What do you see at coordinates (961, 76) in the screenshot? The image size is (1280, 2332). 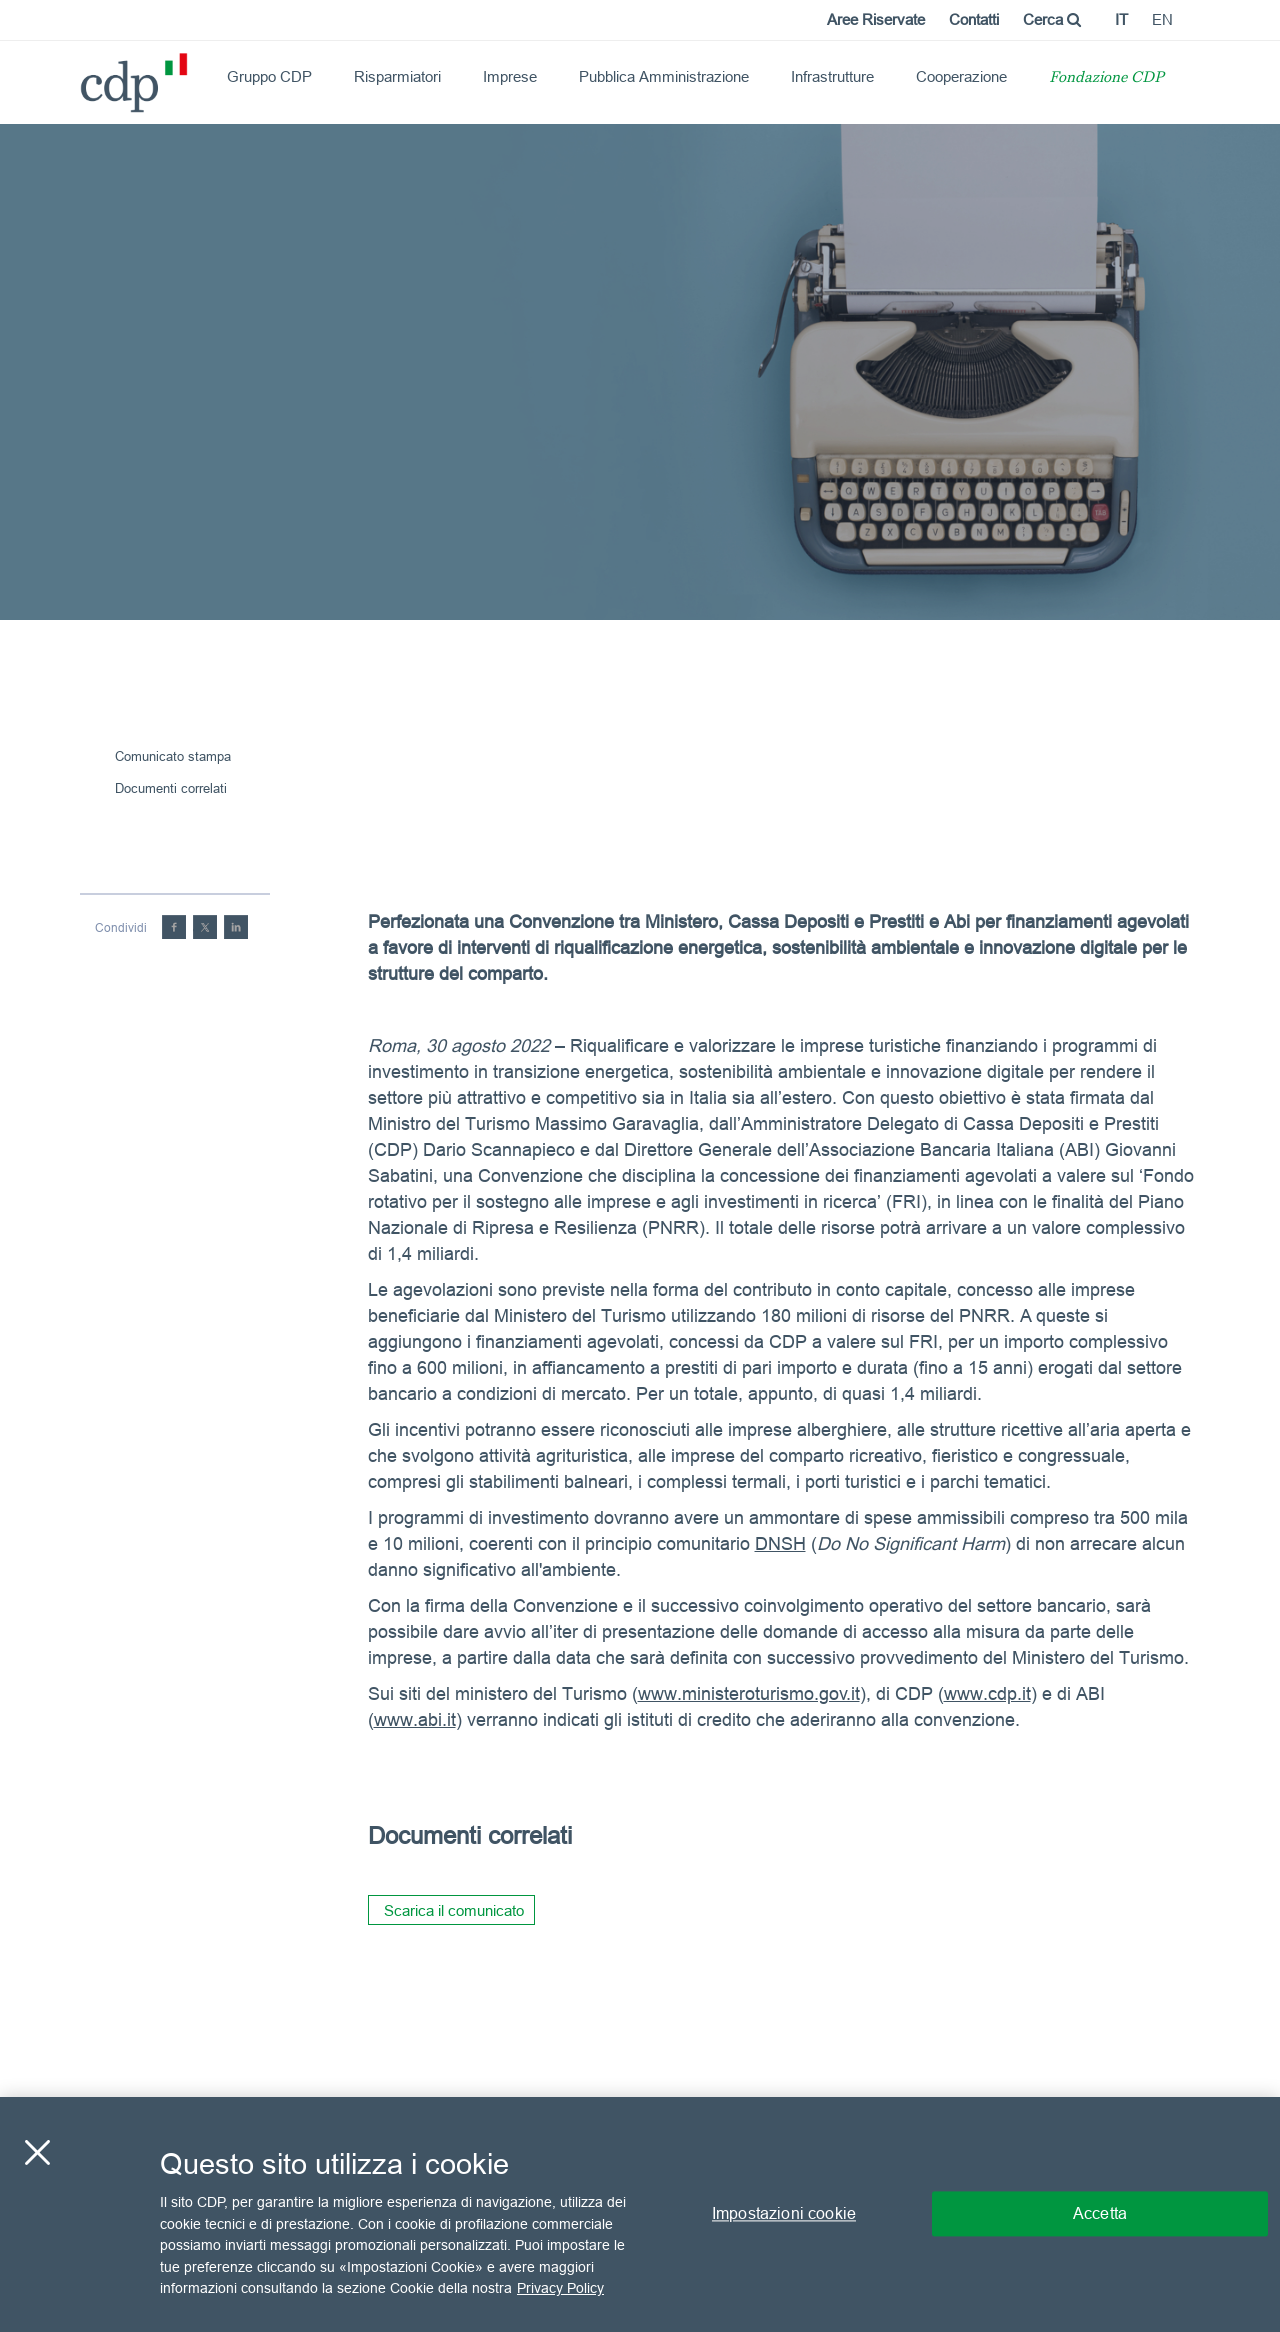 I see `Cooperazione` at bounding box center [961, 76].